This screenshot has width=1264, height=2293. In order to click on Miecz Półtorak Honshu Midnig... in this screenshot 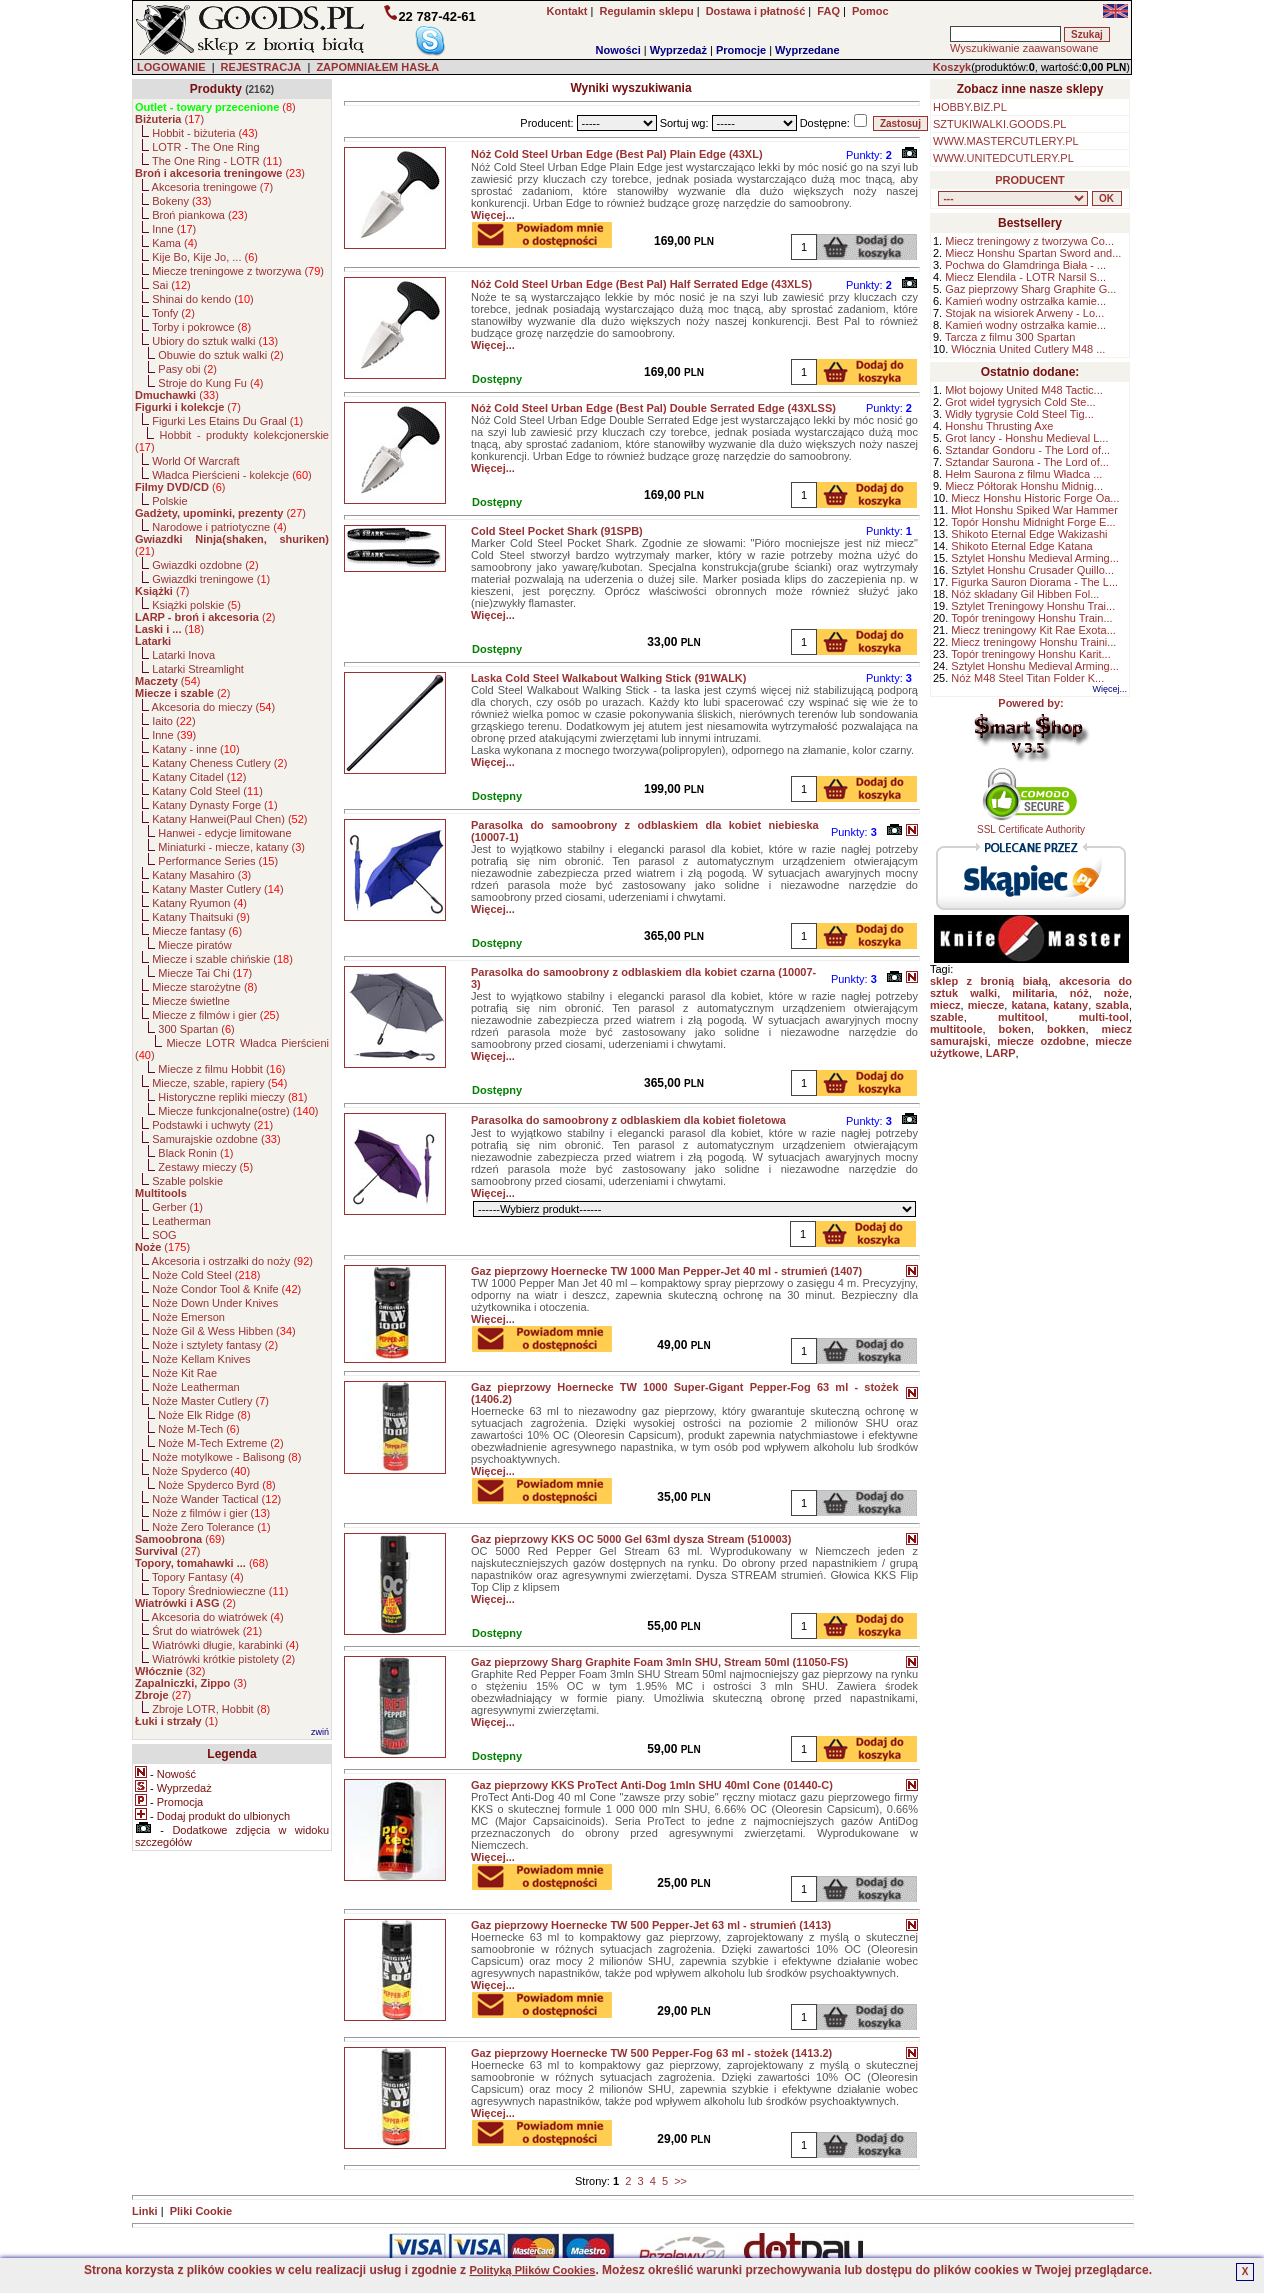, I will do `click(1024, 486)`.